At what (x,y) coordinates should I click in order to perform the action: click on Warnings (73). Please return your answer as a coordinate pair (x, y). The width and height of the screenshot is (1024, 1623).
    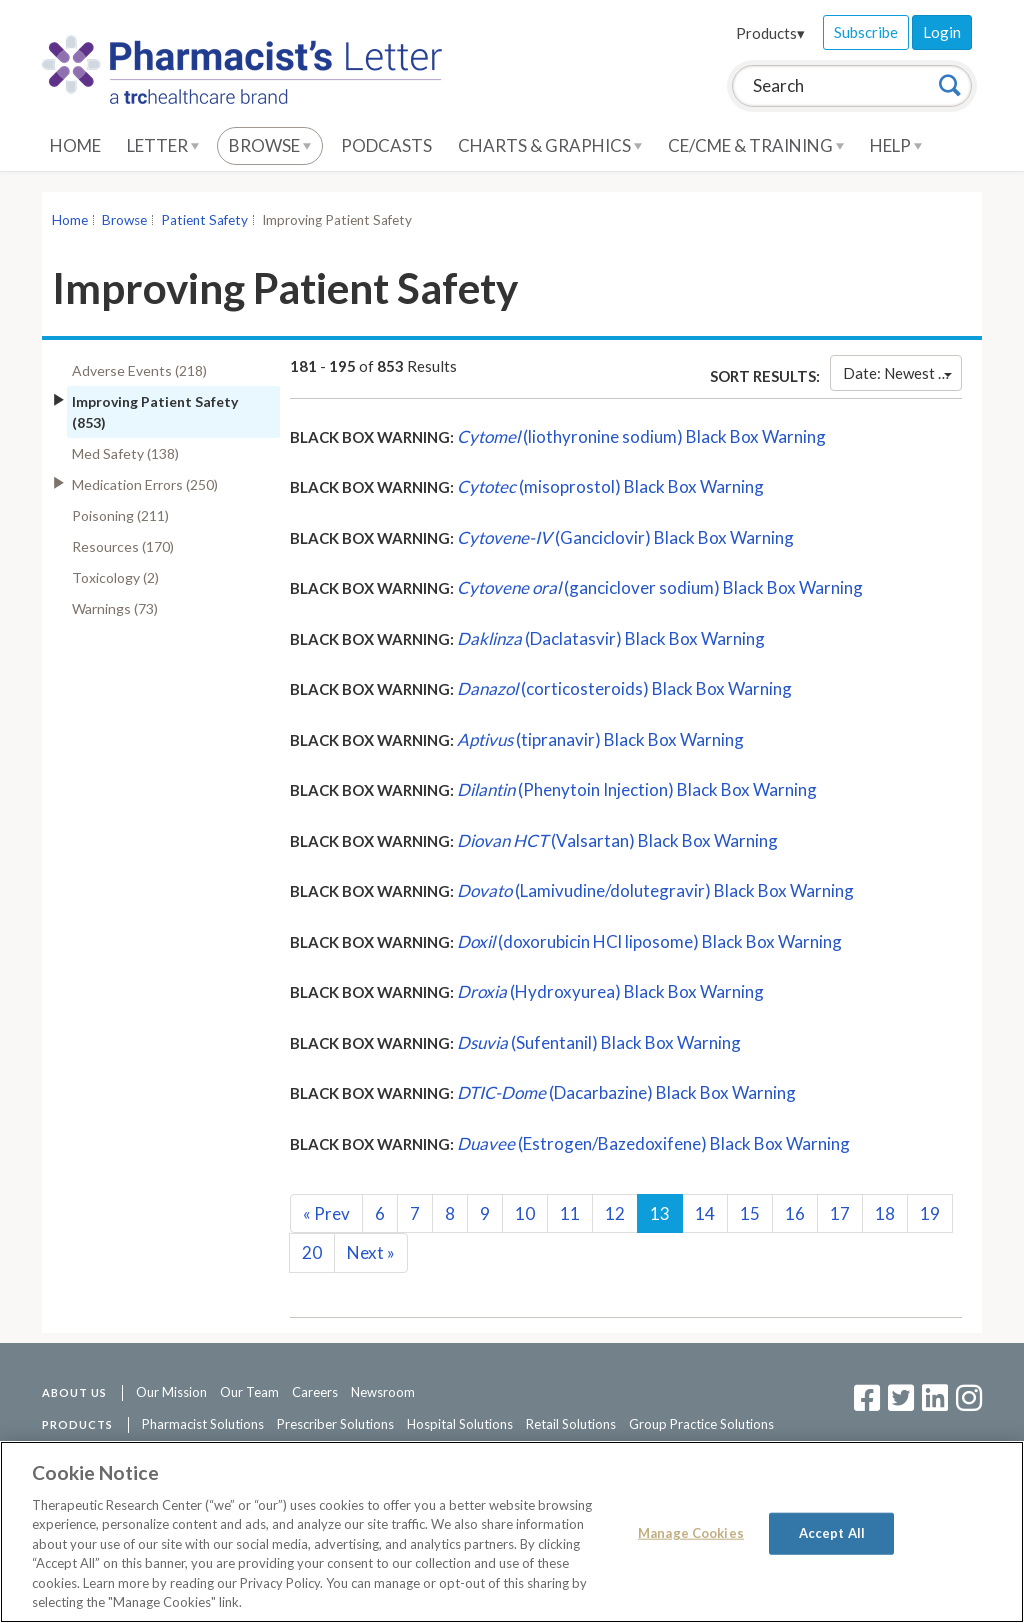
    Looking at the image, I should click on (115, 608).